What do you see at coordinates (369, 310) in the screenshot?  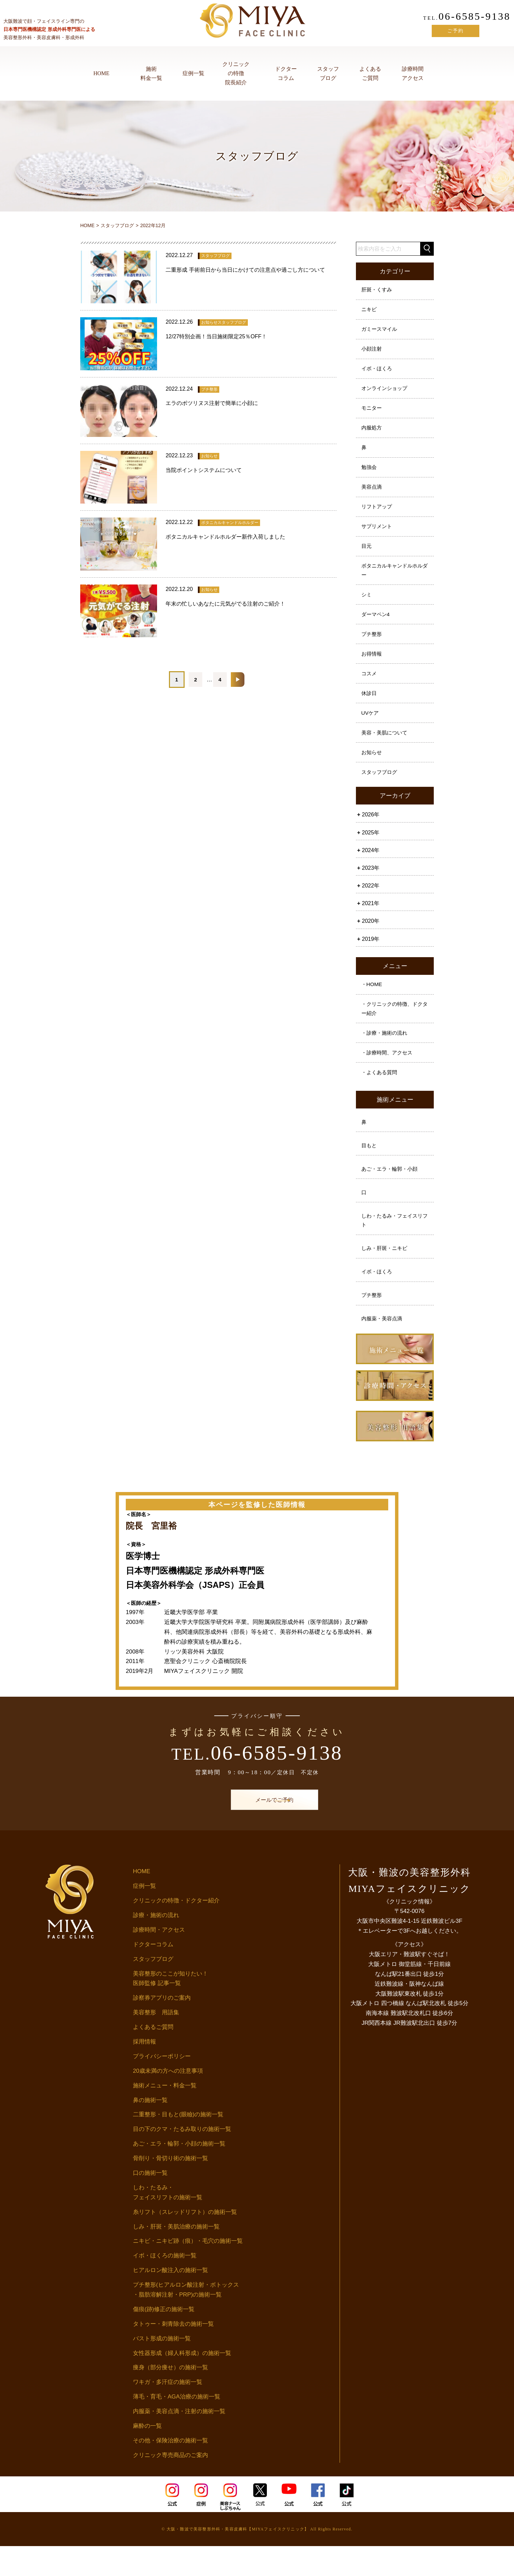 I see `ニキビ` at bounding box center [369, 310].